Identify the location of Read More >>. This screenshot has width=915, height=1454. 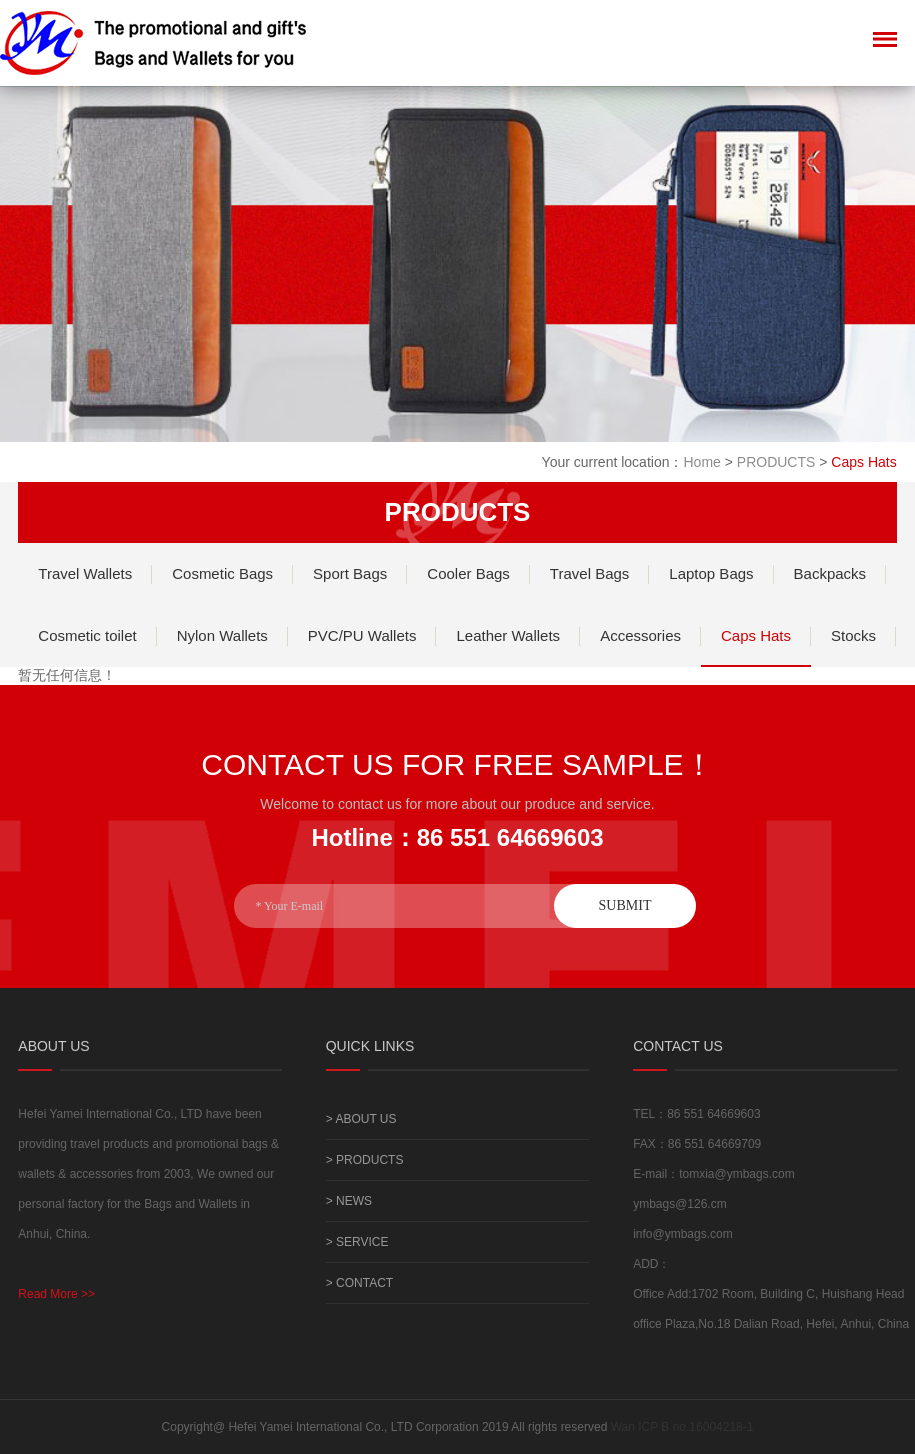
(56, 1294).